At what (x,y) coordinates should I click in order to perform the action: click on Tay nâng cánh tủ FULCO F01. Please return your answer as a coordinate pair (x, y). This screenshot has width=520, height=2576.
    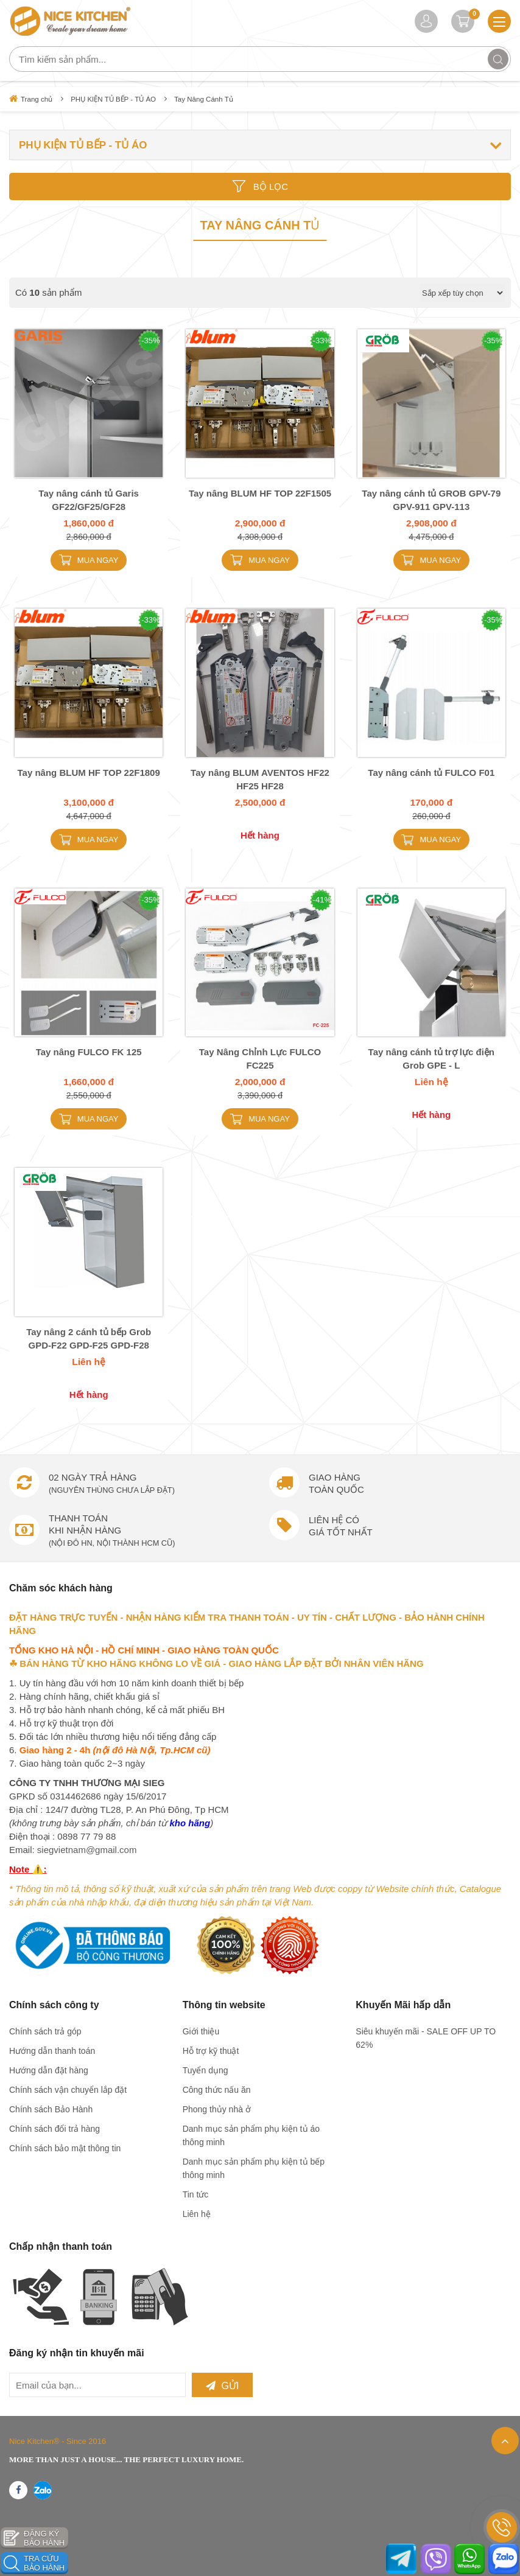
    Looking at the image, I should click on (431, 771).